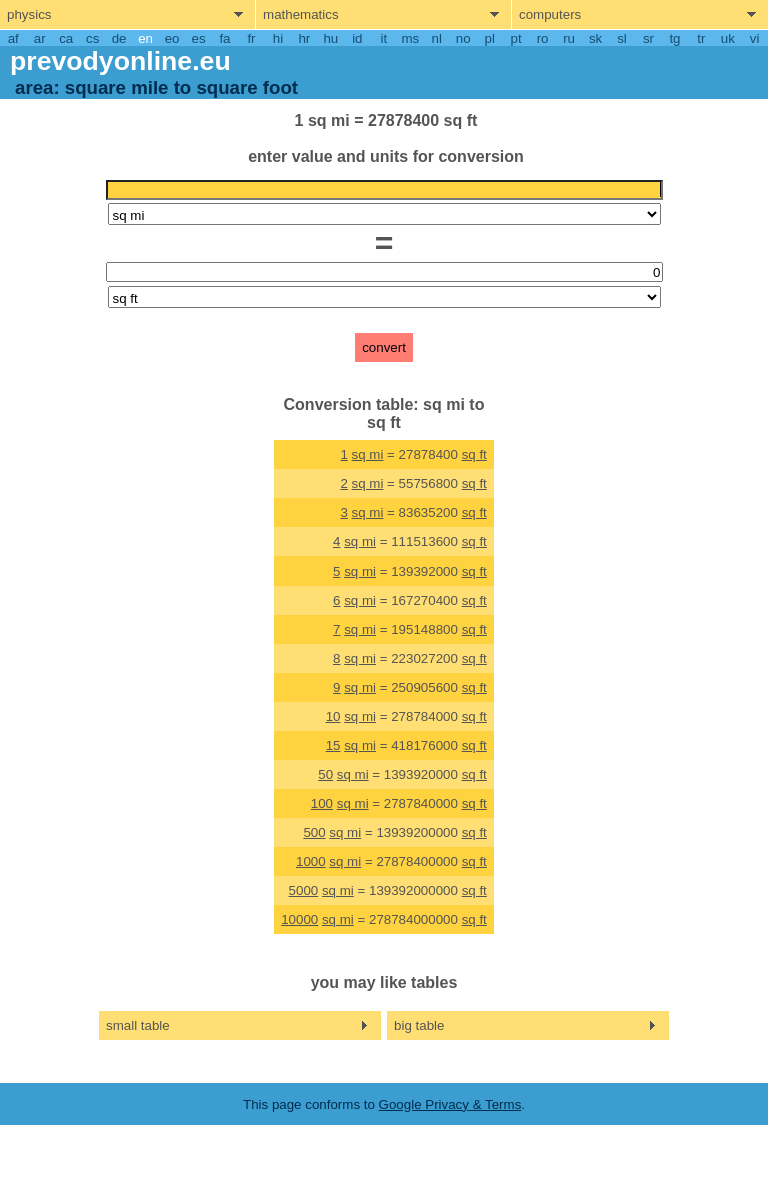 The image size is (768, 1177). I want to click on 5000, so click(304, 890).